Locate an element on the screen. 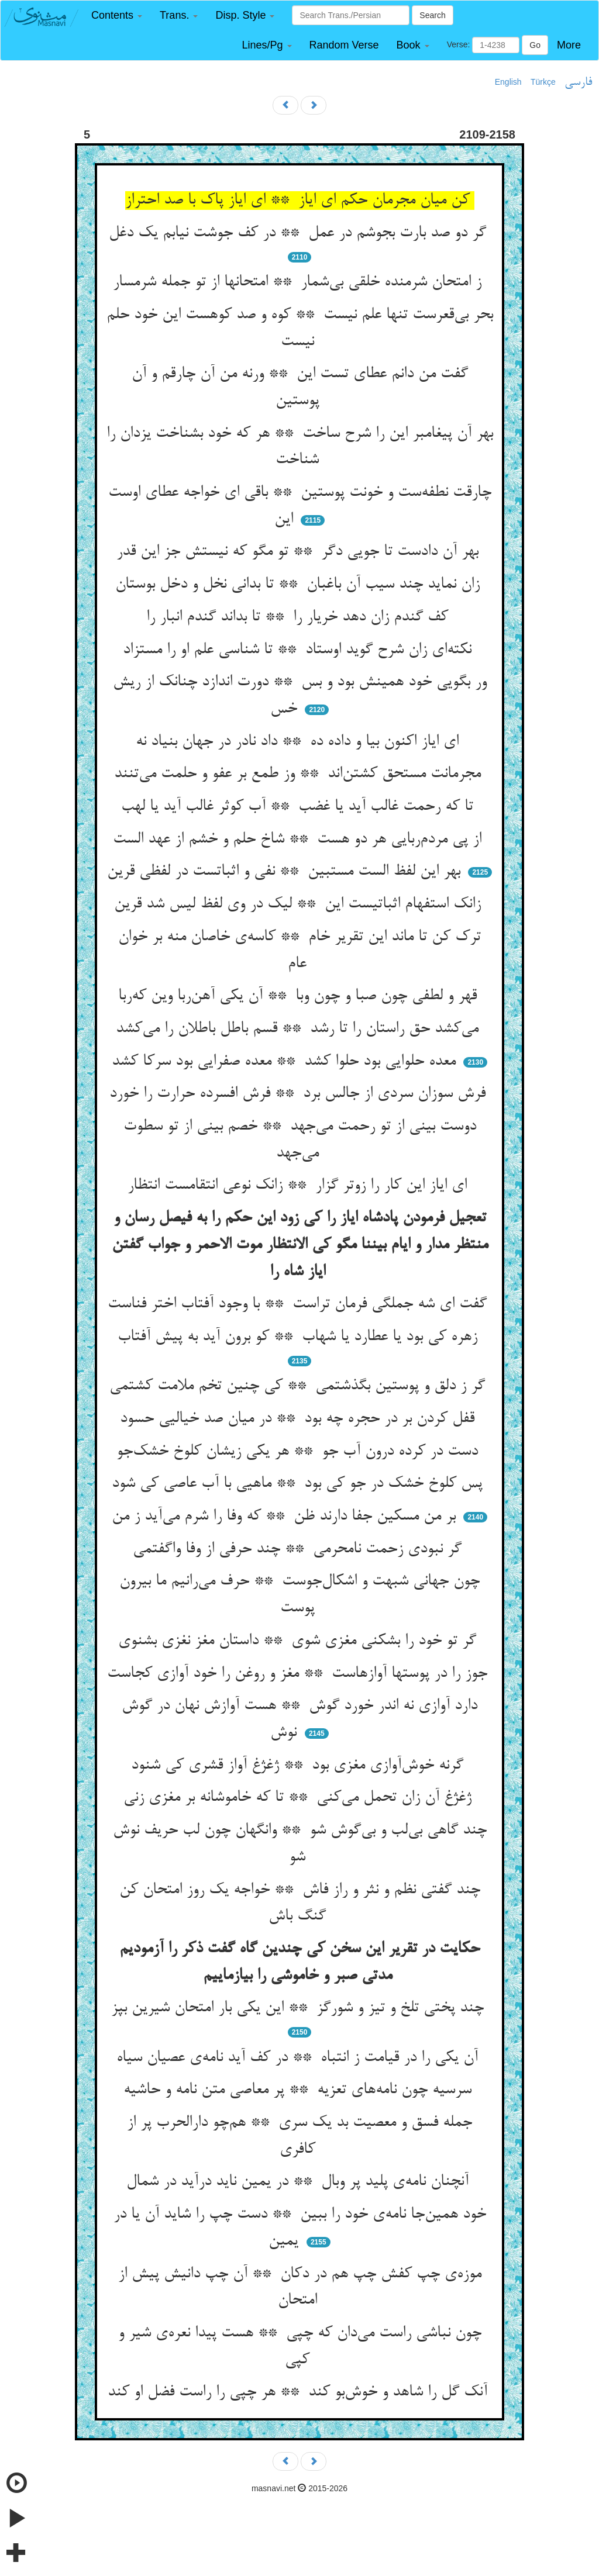  معده حلوایی بود حلوا کشد ** معده صفرایی بود سرکا کشد is located at coordinates (286, 1061).